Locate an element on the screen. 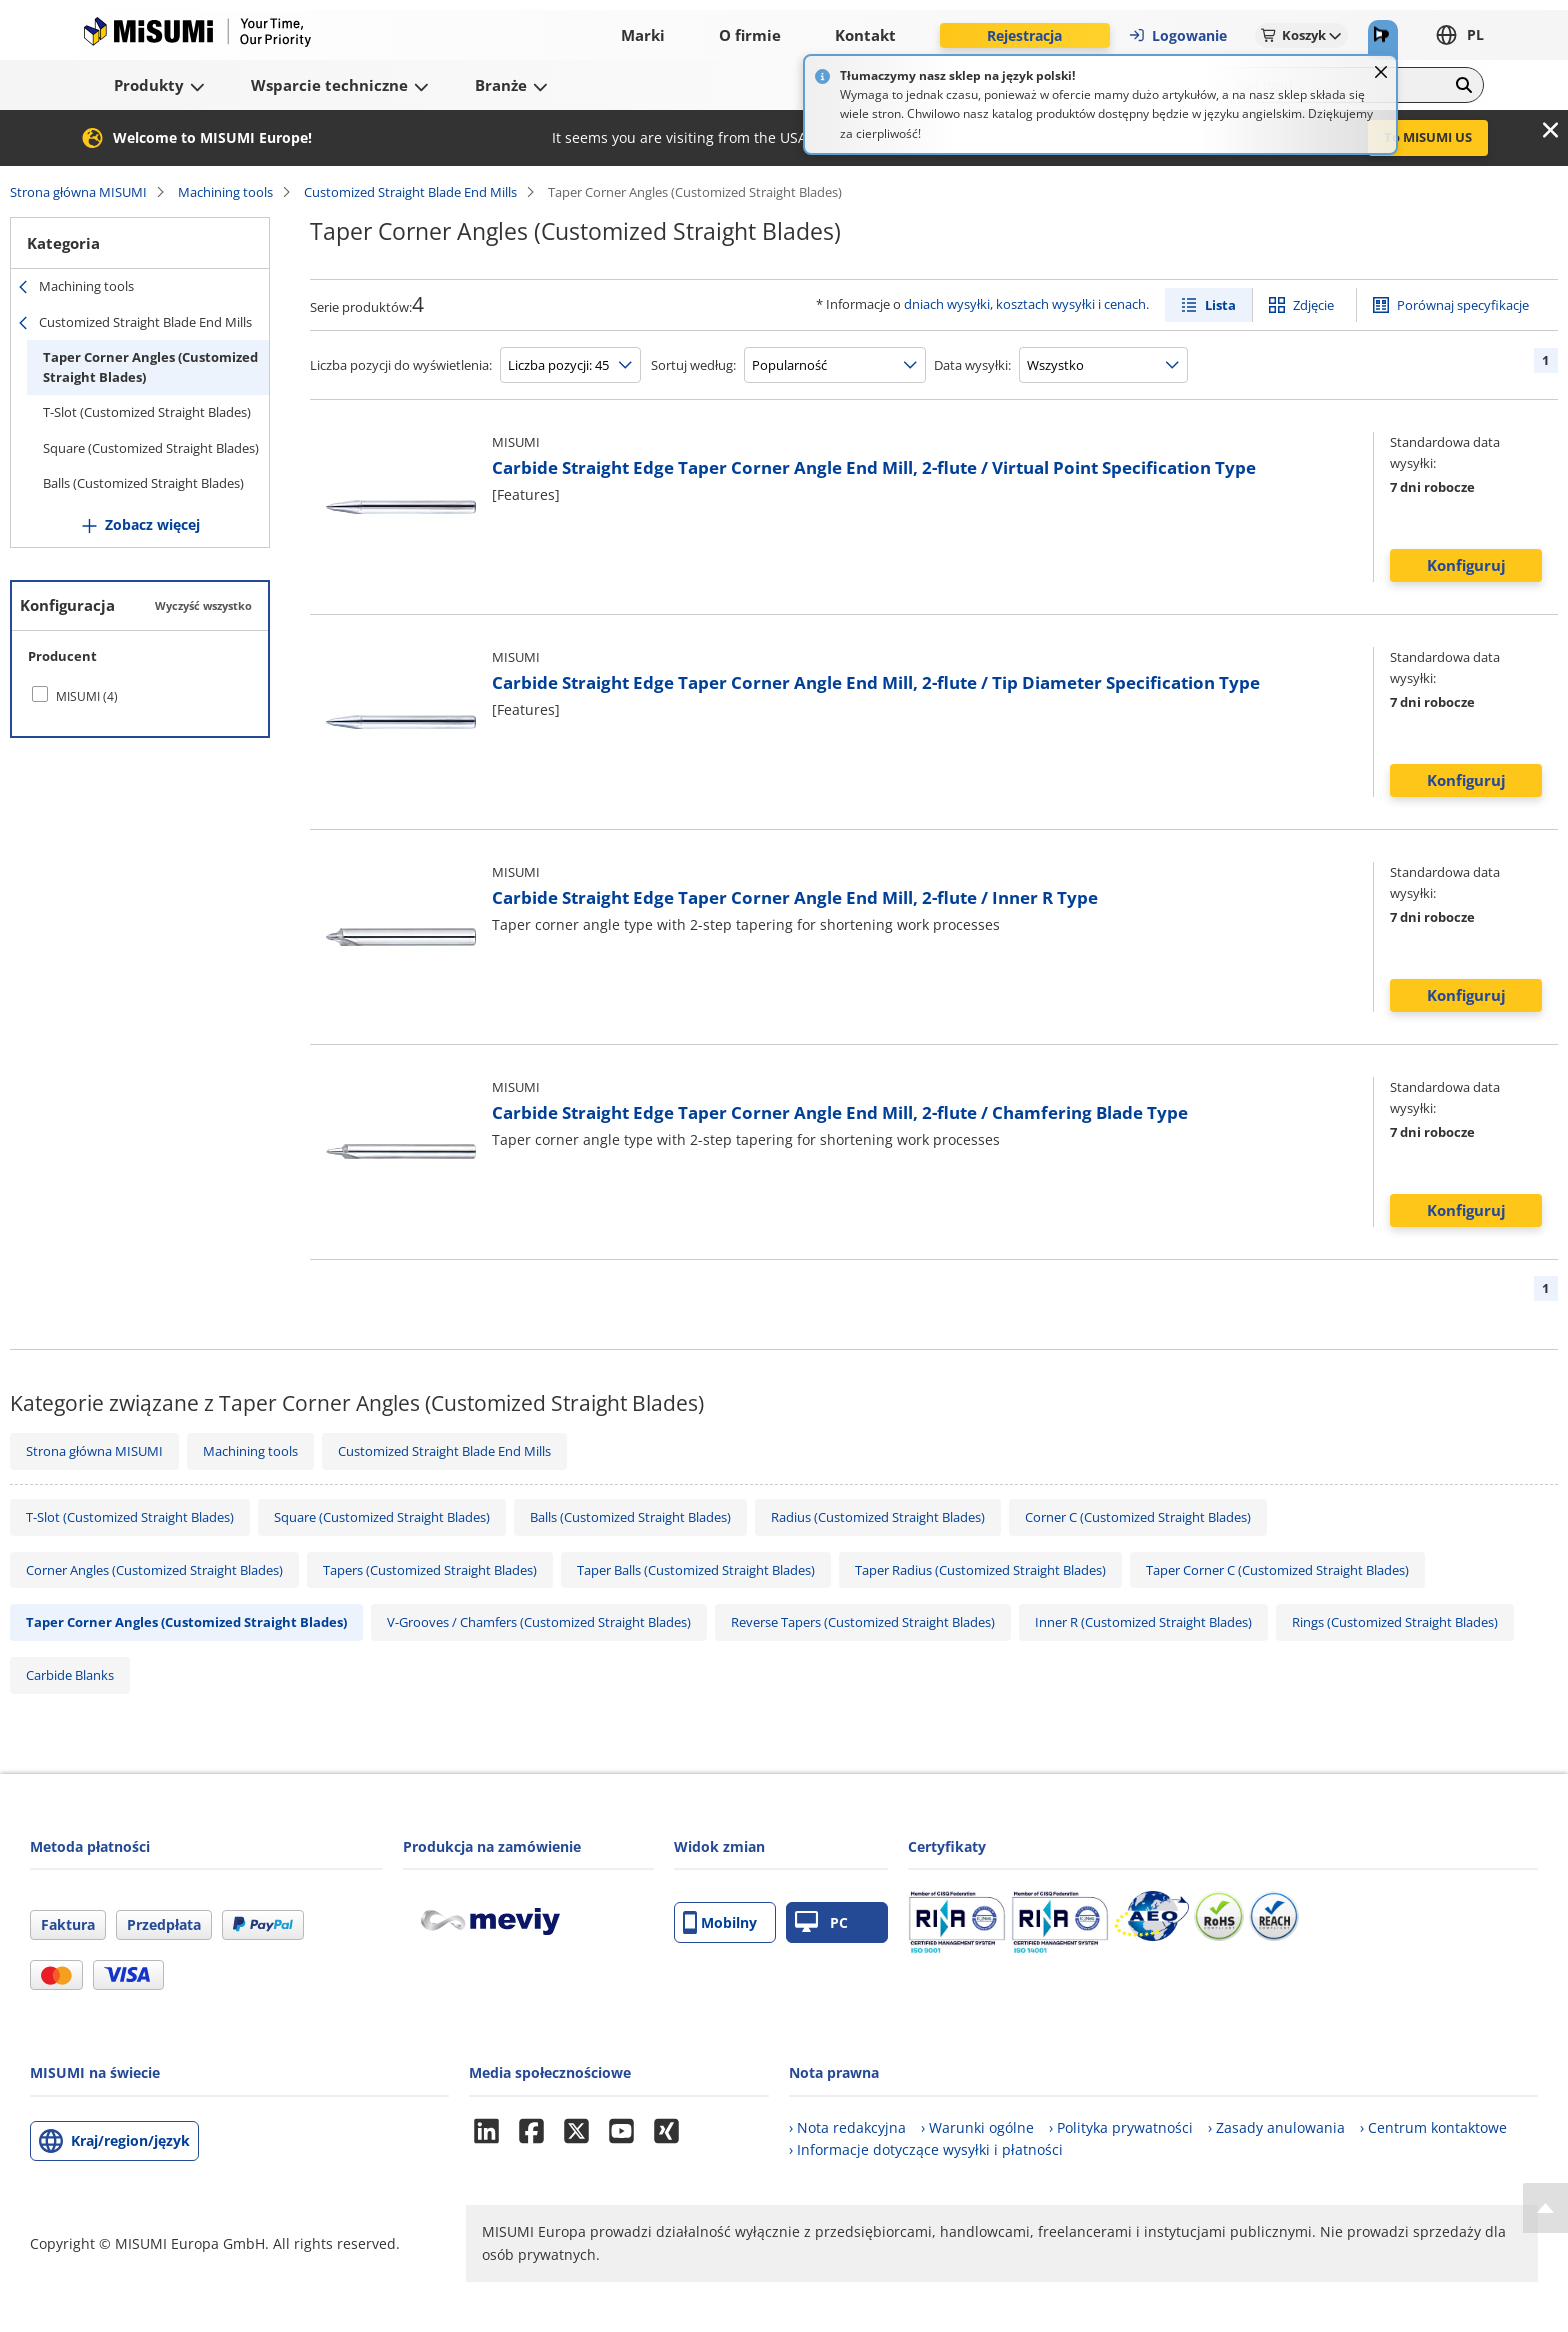 The image size is (1568, 2332). › Zasady anulowania is located at coordinates (1276, 2127).